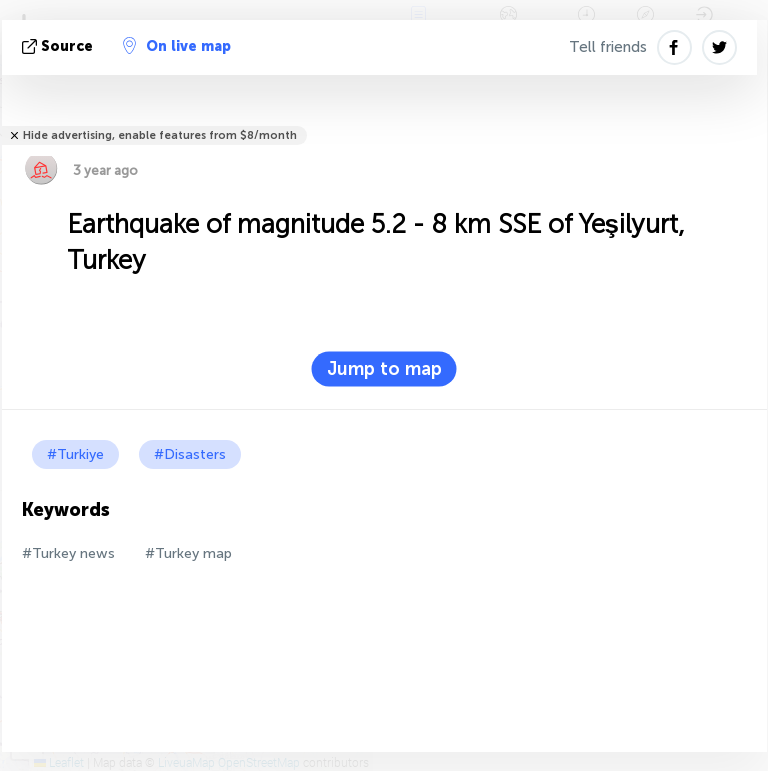 The image size is (768, 771). I want to click on On live map, so click(177, 46).